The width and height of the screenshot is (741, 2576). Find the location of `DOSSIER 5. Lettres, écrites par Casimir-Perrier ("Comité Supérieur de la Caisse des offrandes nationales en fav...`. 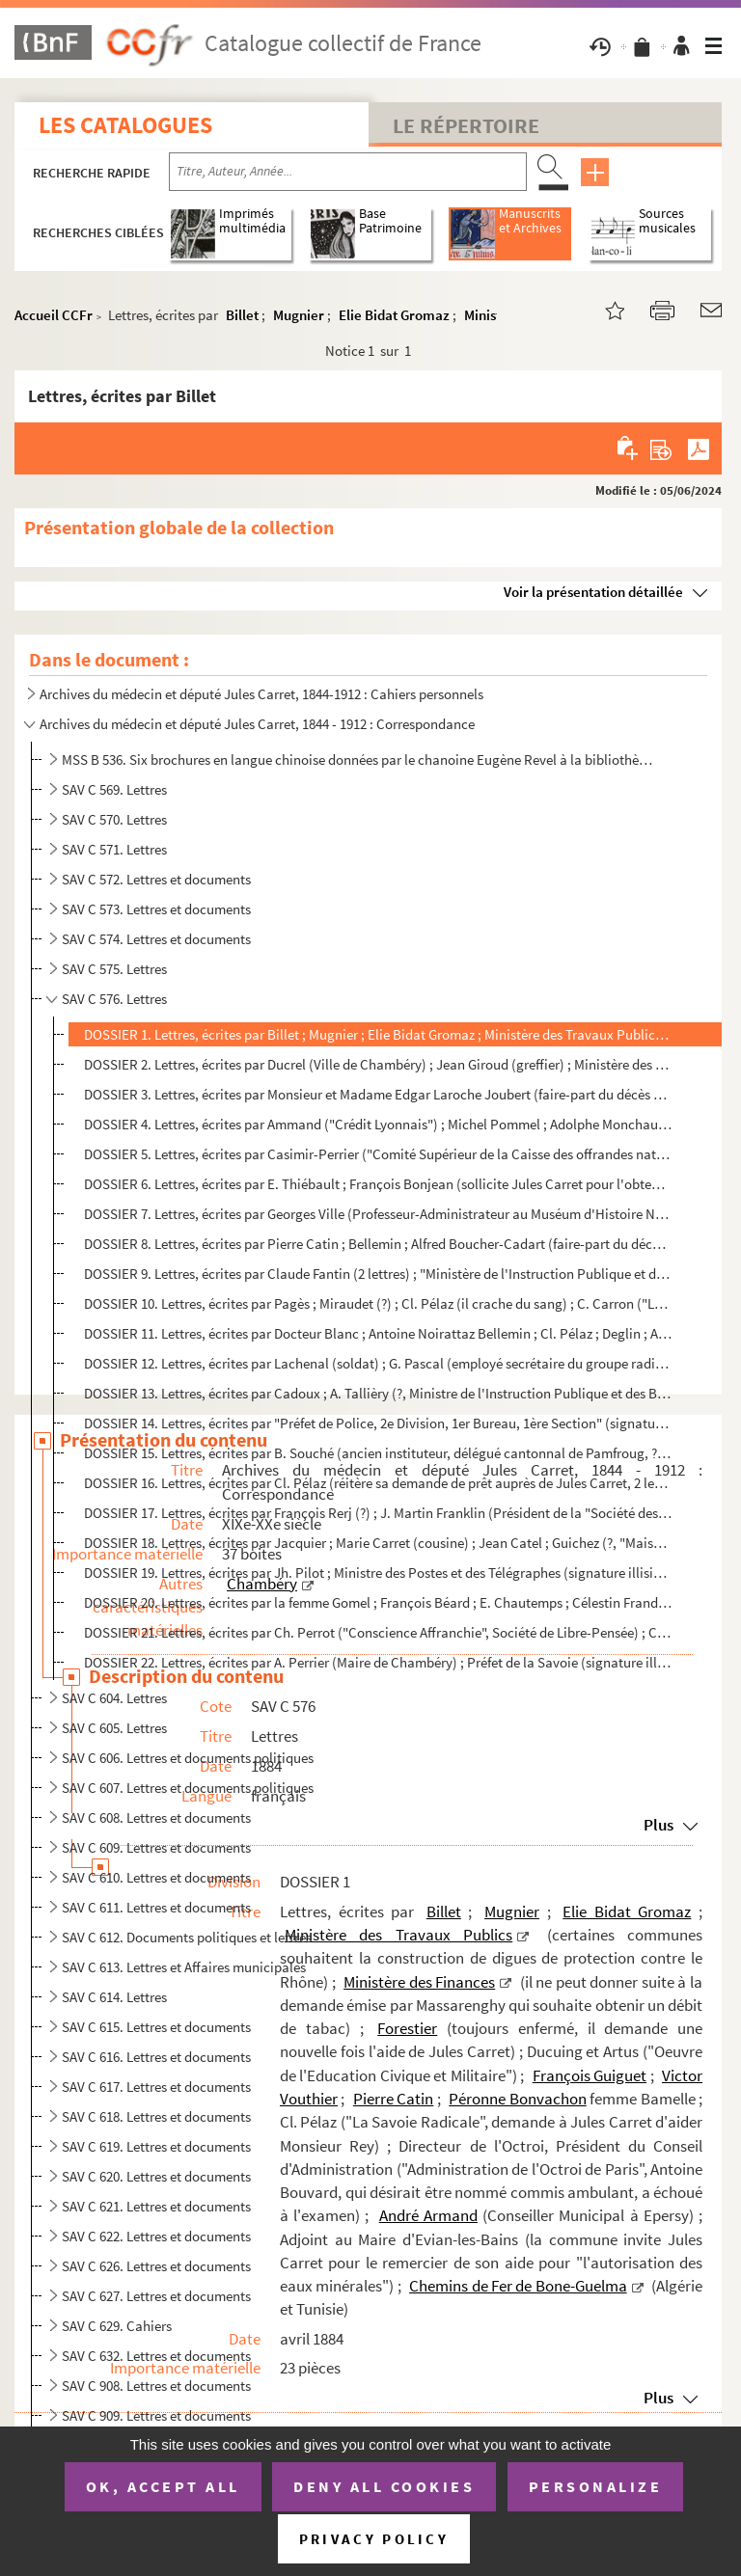

DOSSIER 5. Lettres, écrites par Casimir-Perrier ("Comité Supérieur de la Caisse des offrandes nationales en fav... is located at coordinates (378, 1154).